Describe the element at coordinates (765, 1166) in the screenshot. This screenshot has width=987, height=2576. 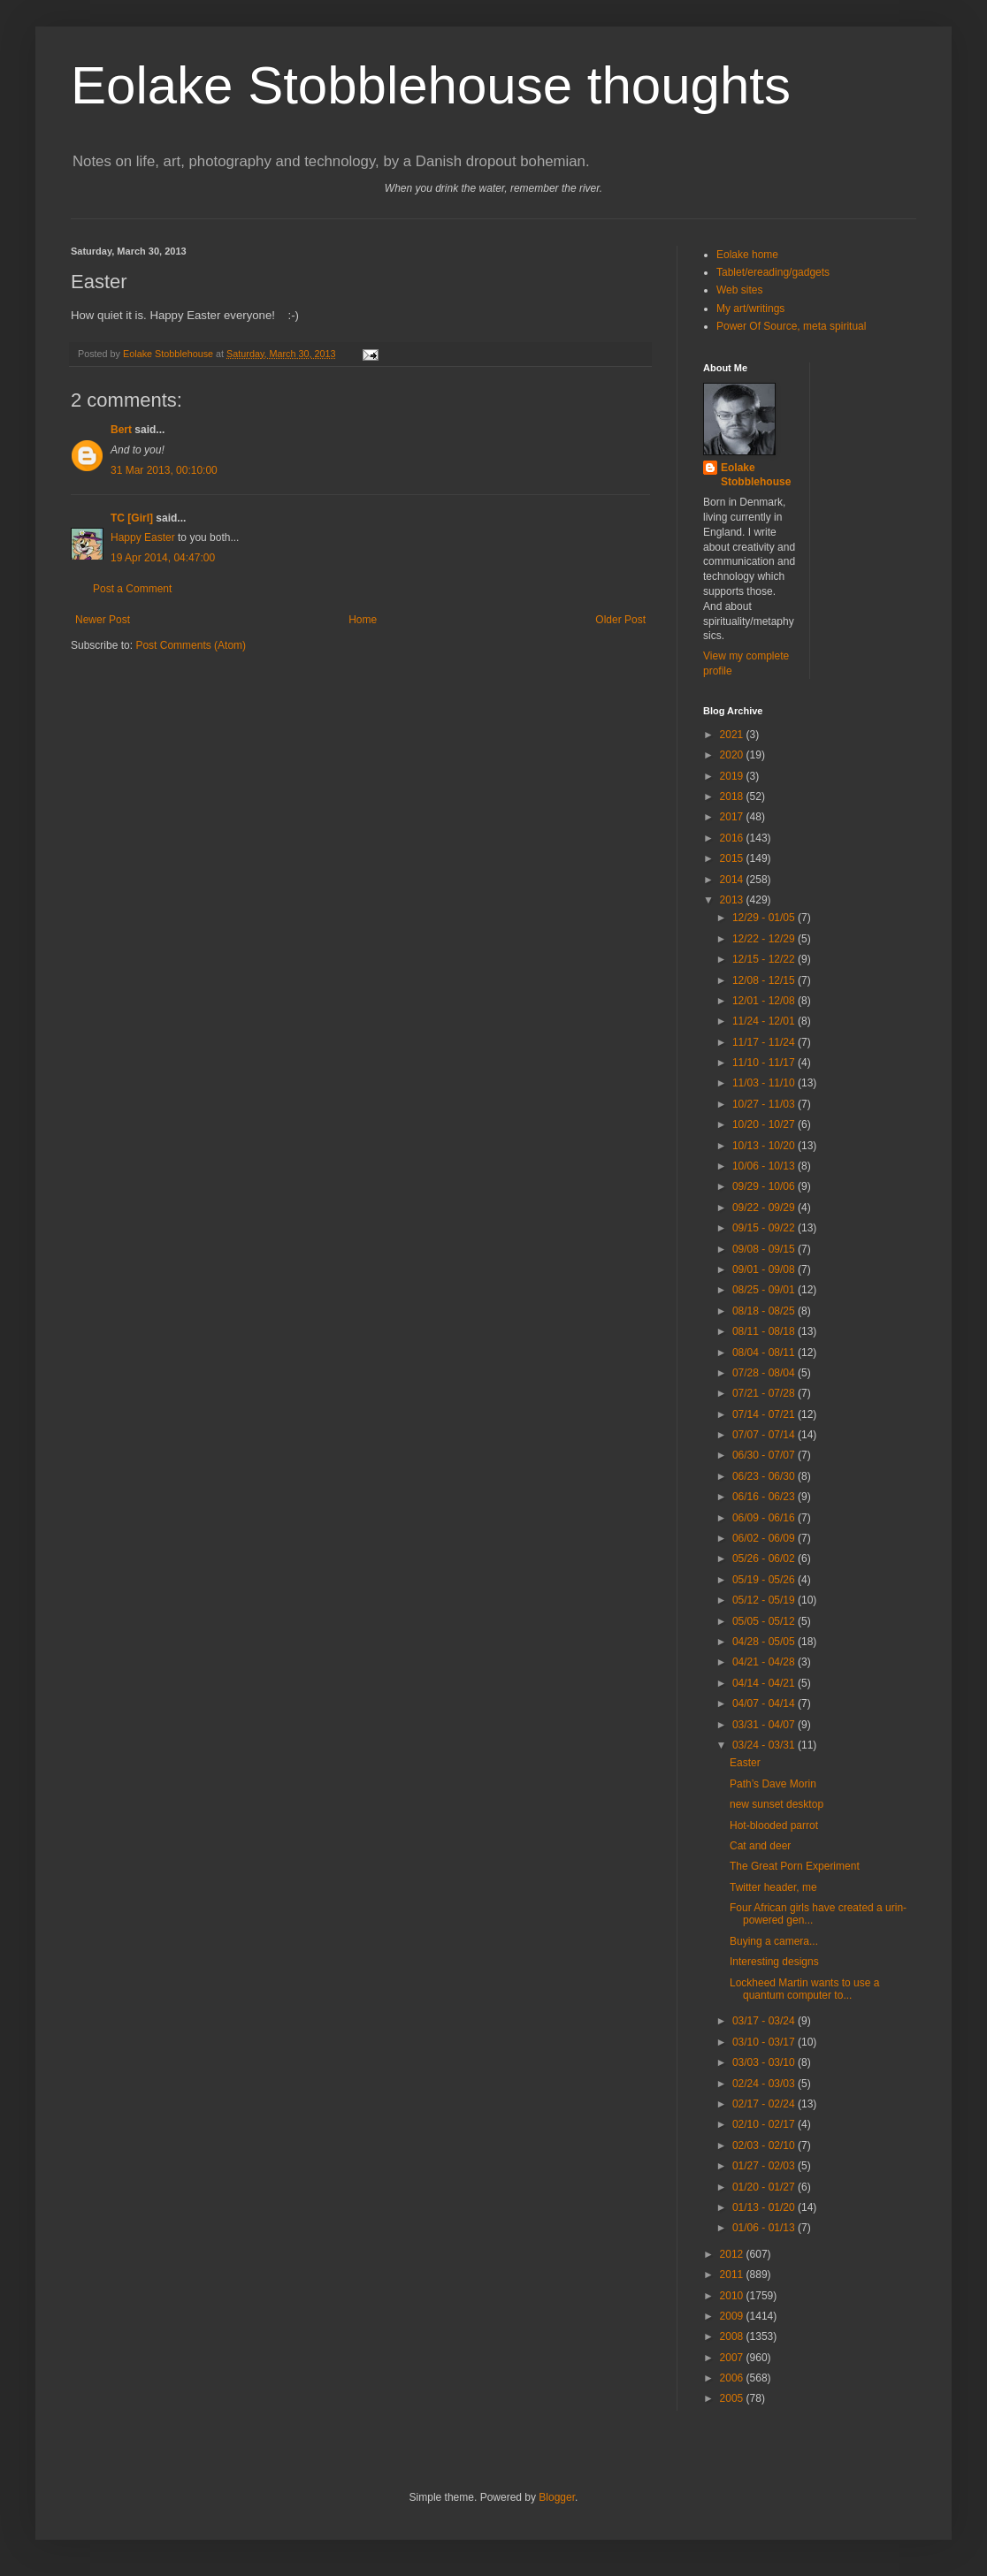
I see `10/06 - 10/13` at that location.